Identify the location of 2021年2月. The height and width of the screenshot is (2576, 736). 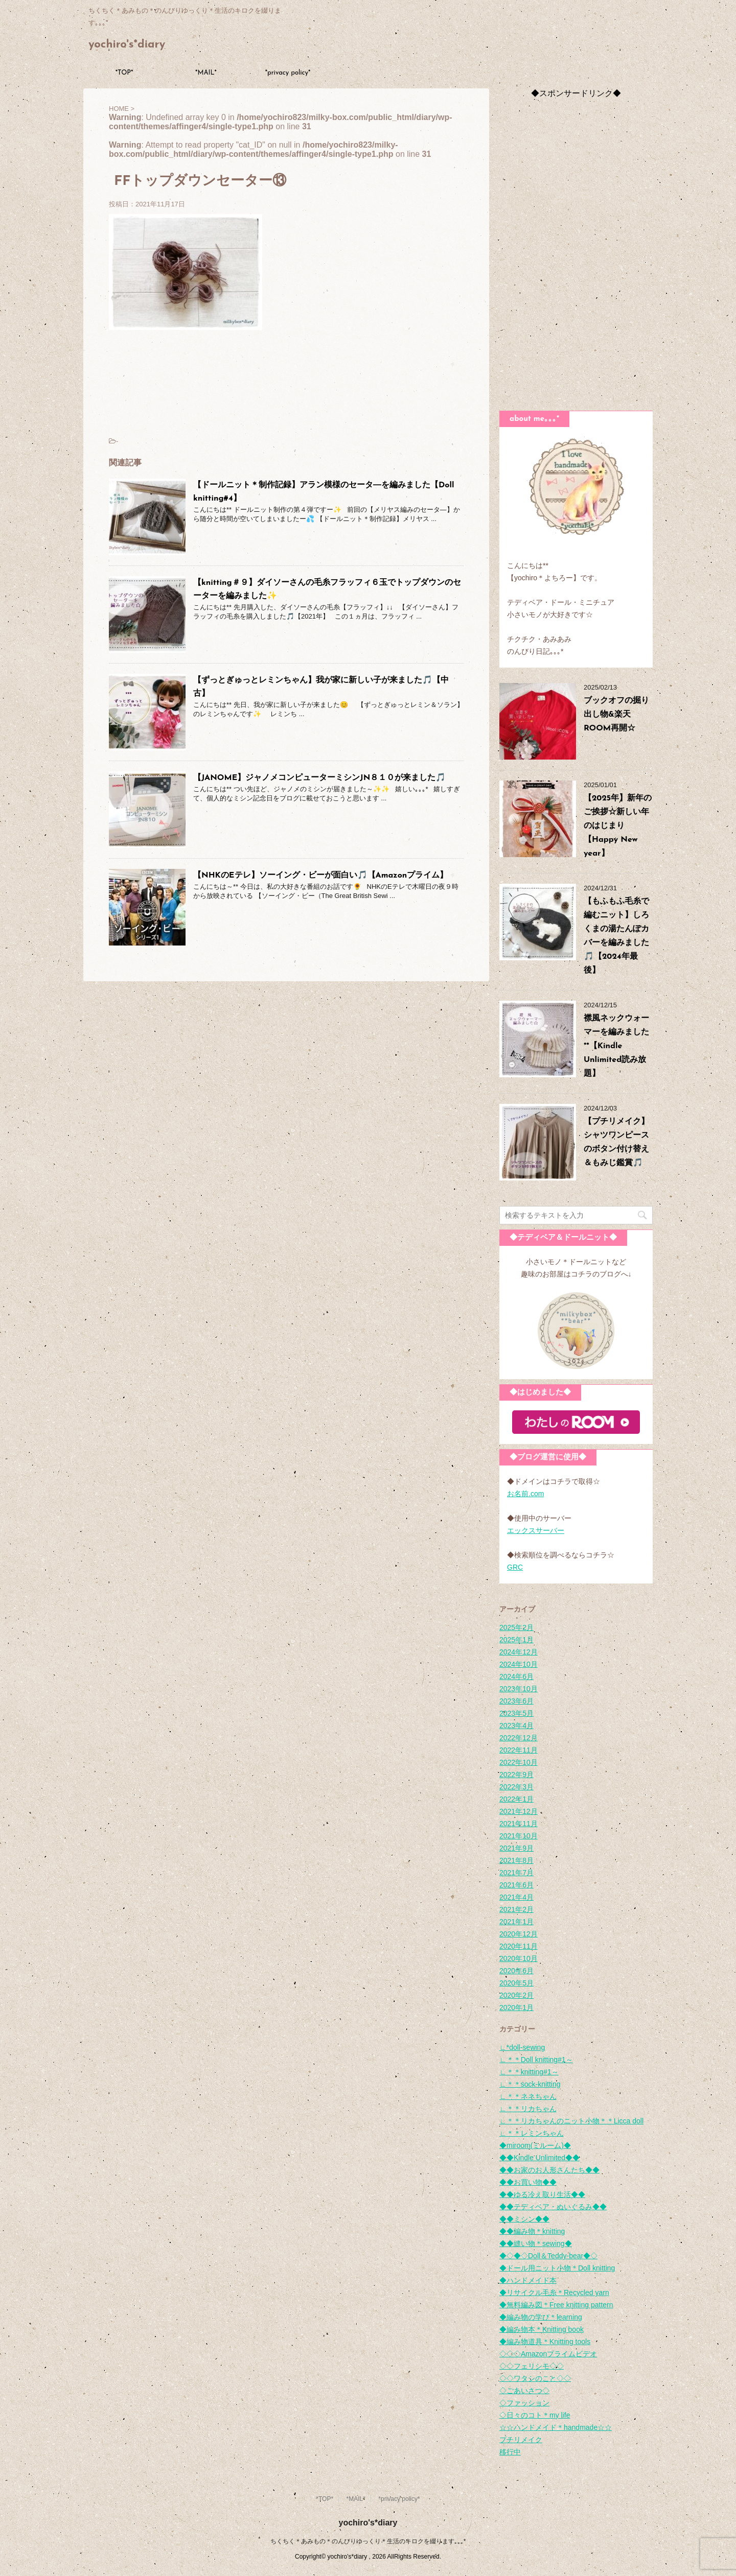
(516, 1909).